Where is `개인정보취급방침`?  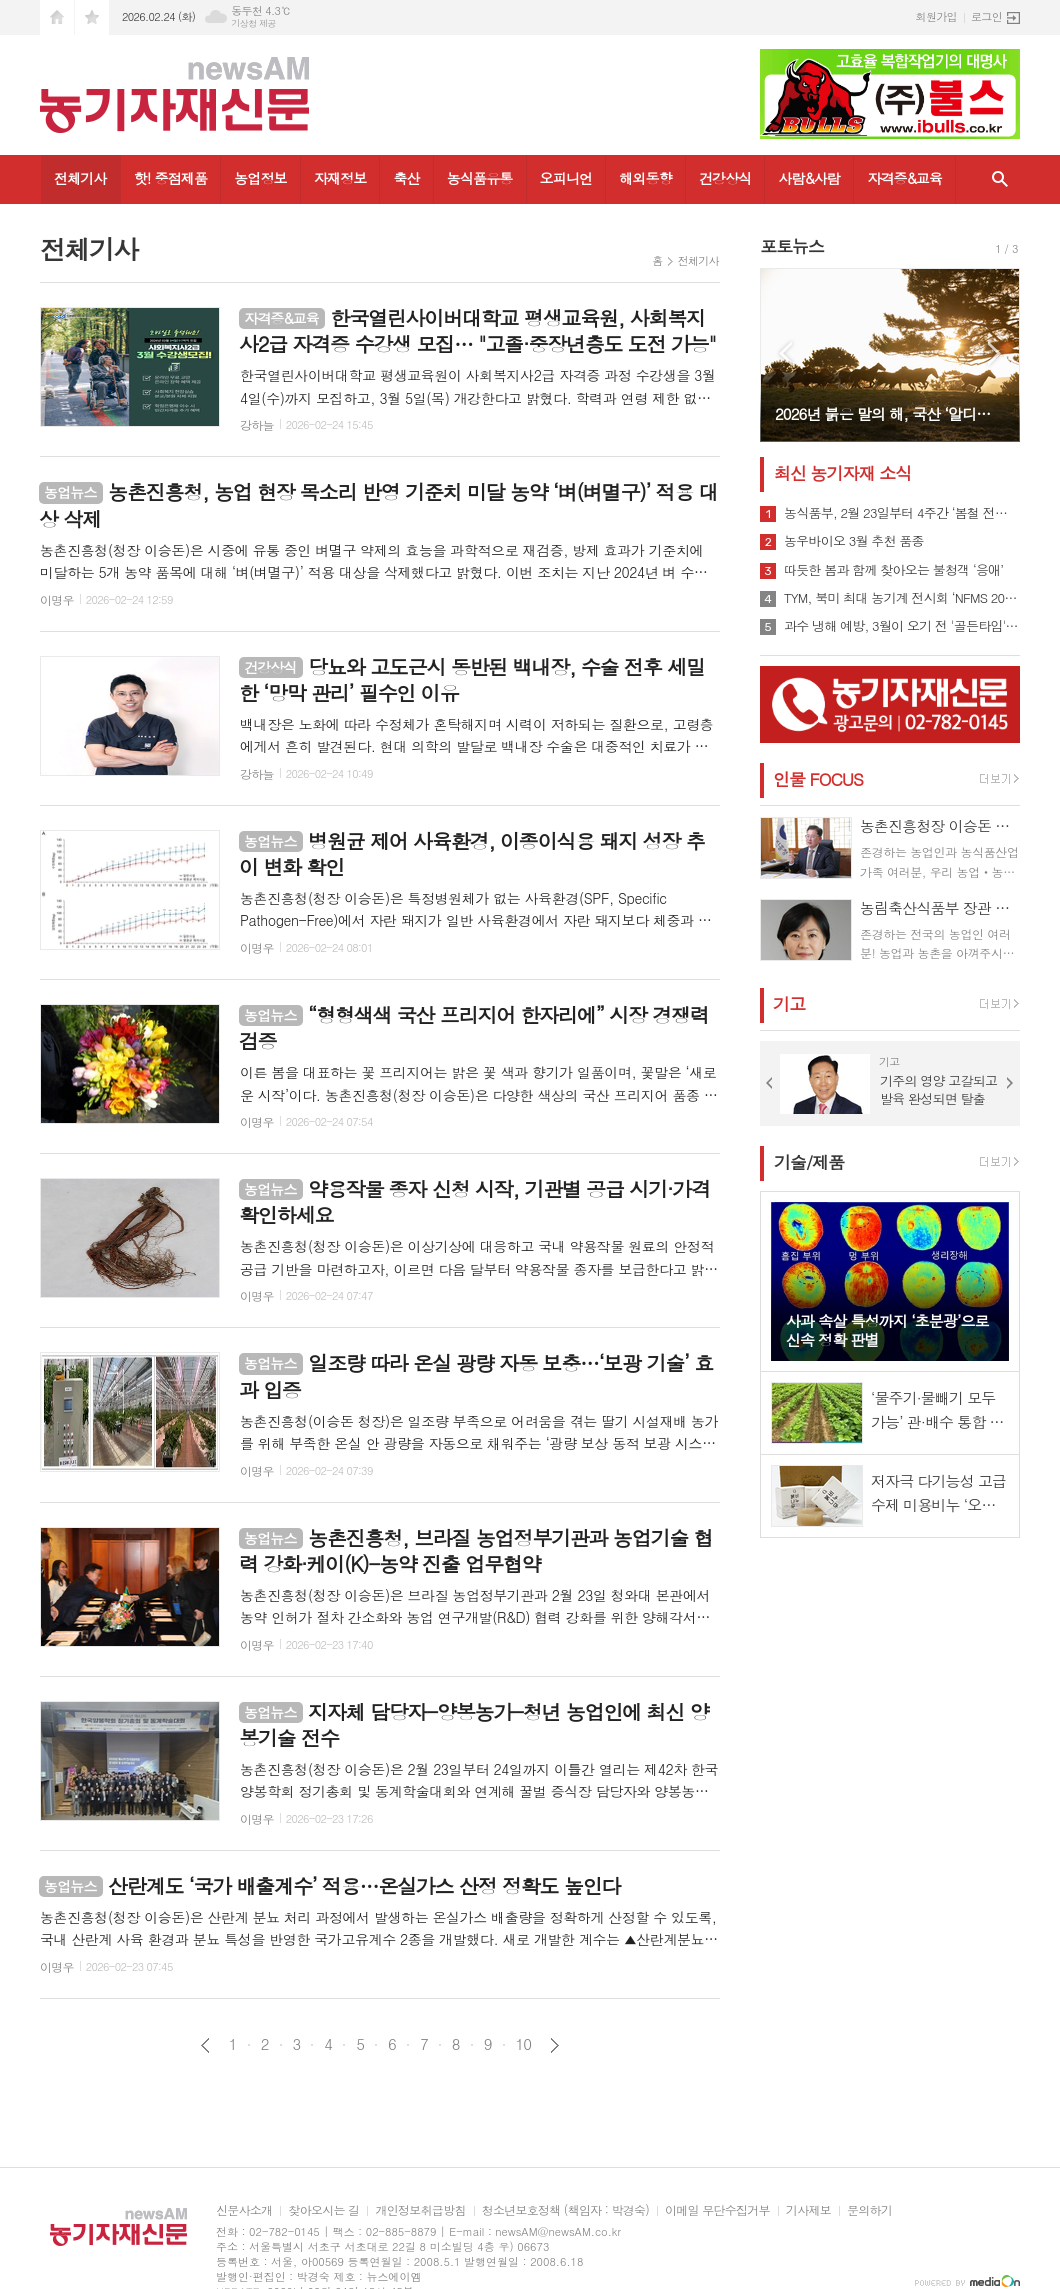
개인정보취급방침 is located at coordinates (420, 2210).